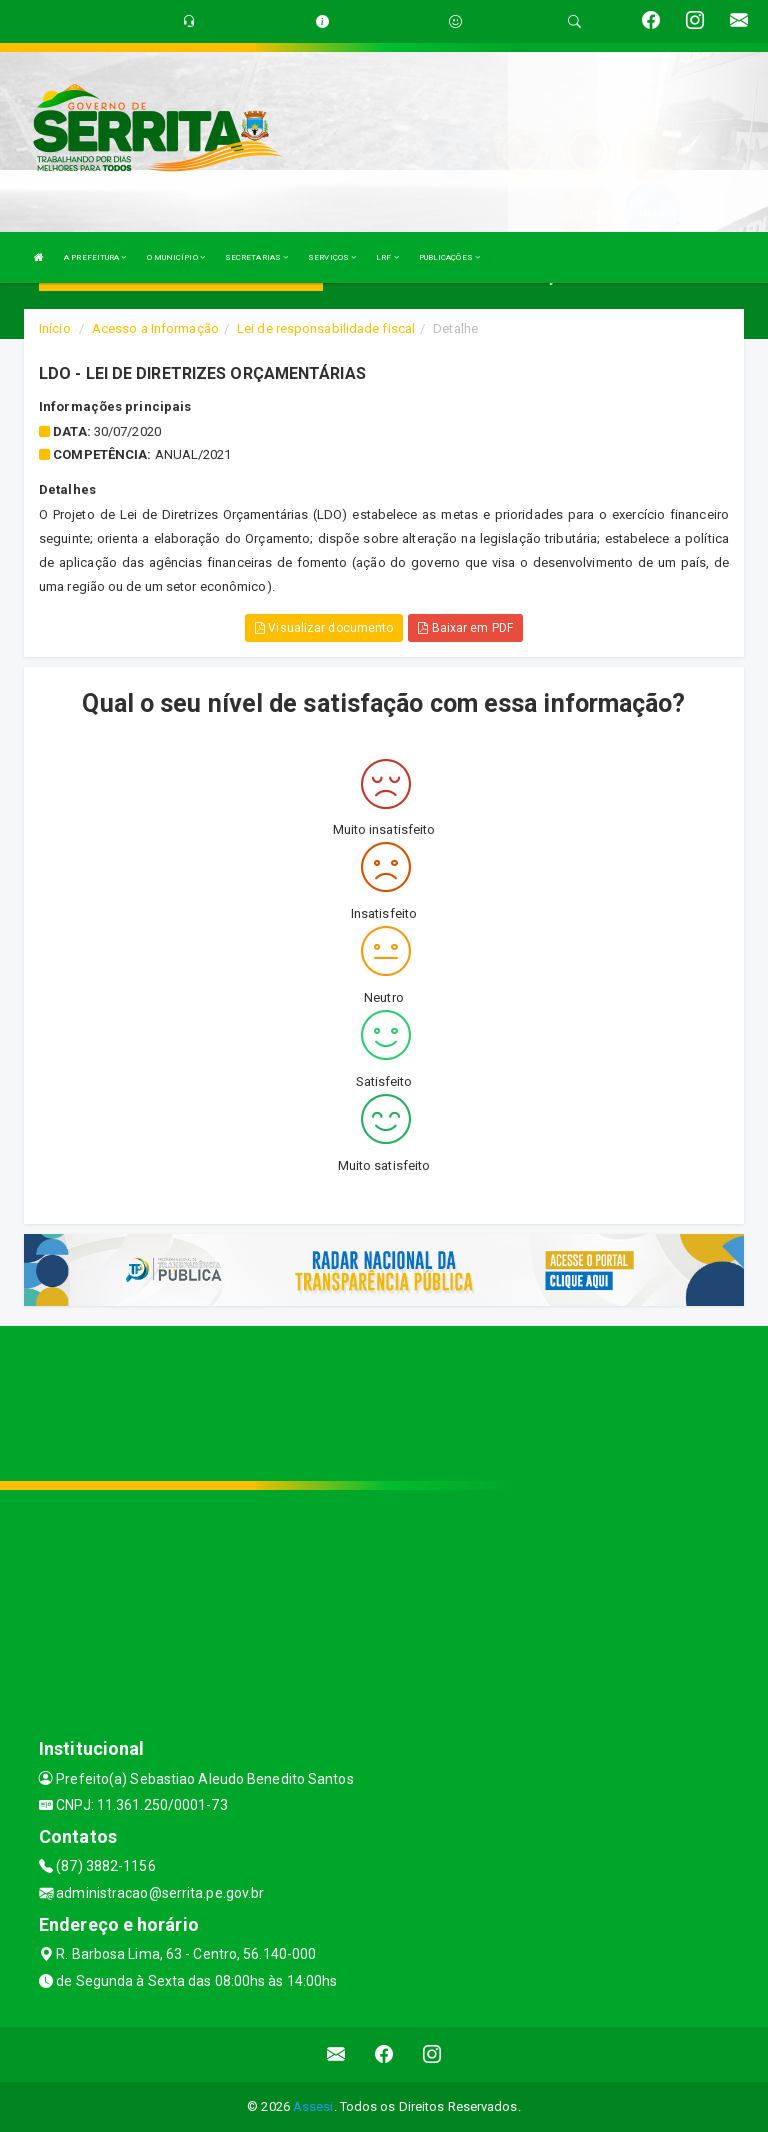 This screenshot has width=768, height=2132. What do you see at coordinates (55, 328) in the screenshot?
I see `Início` at bounding box center [55, 328].